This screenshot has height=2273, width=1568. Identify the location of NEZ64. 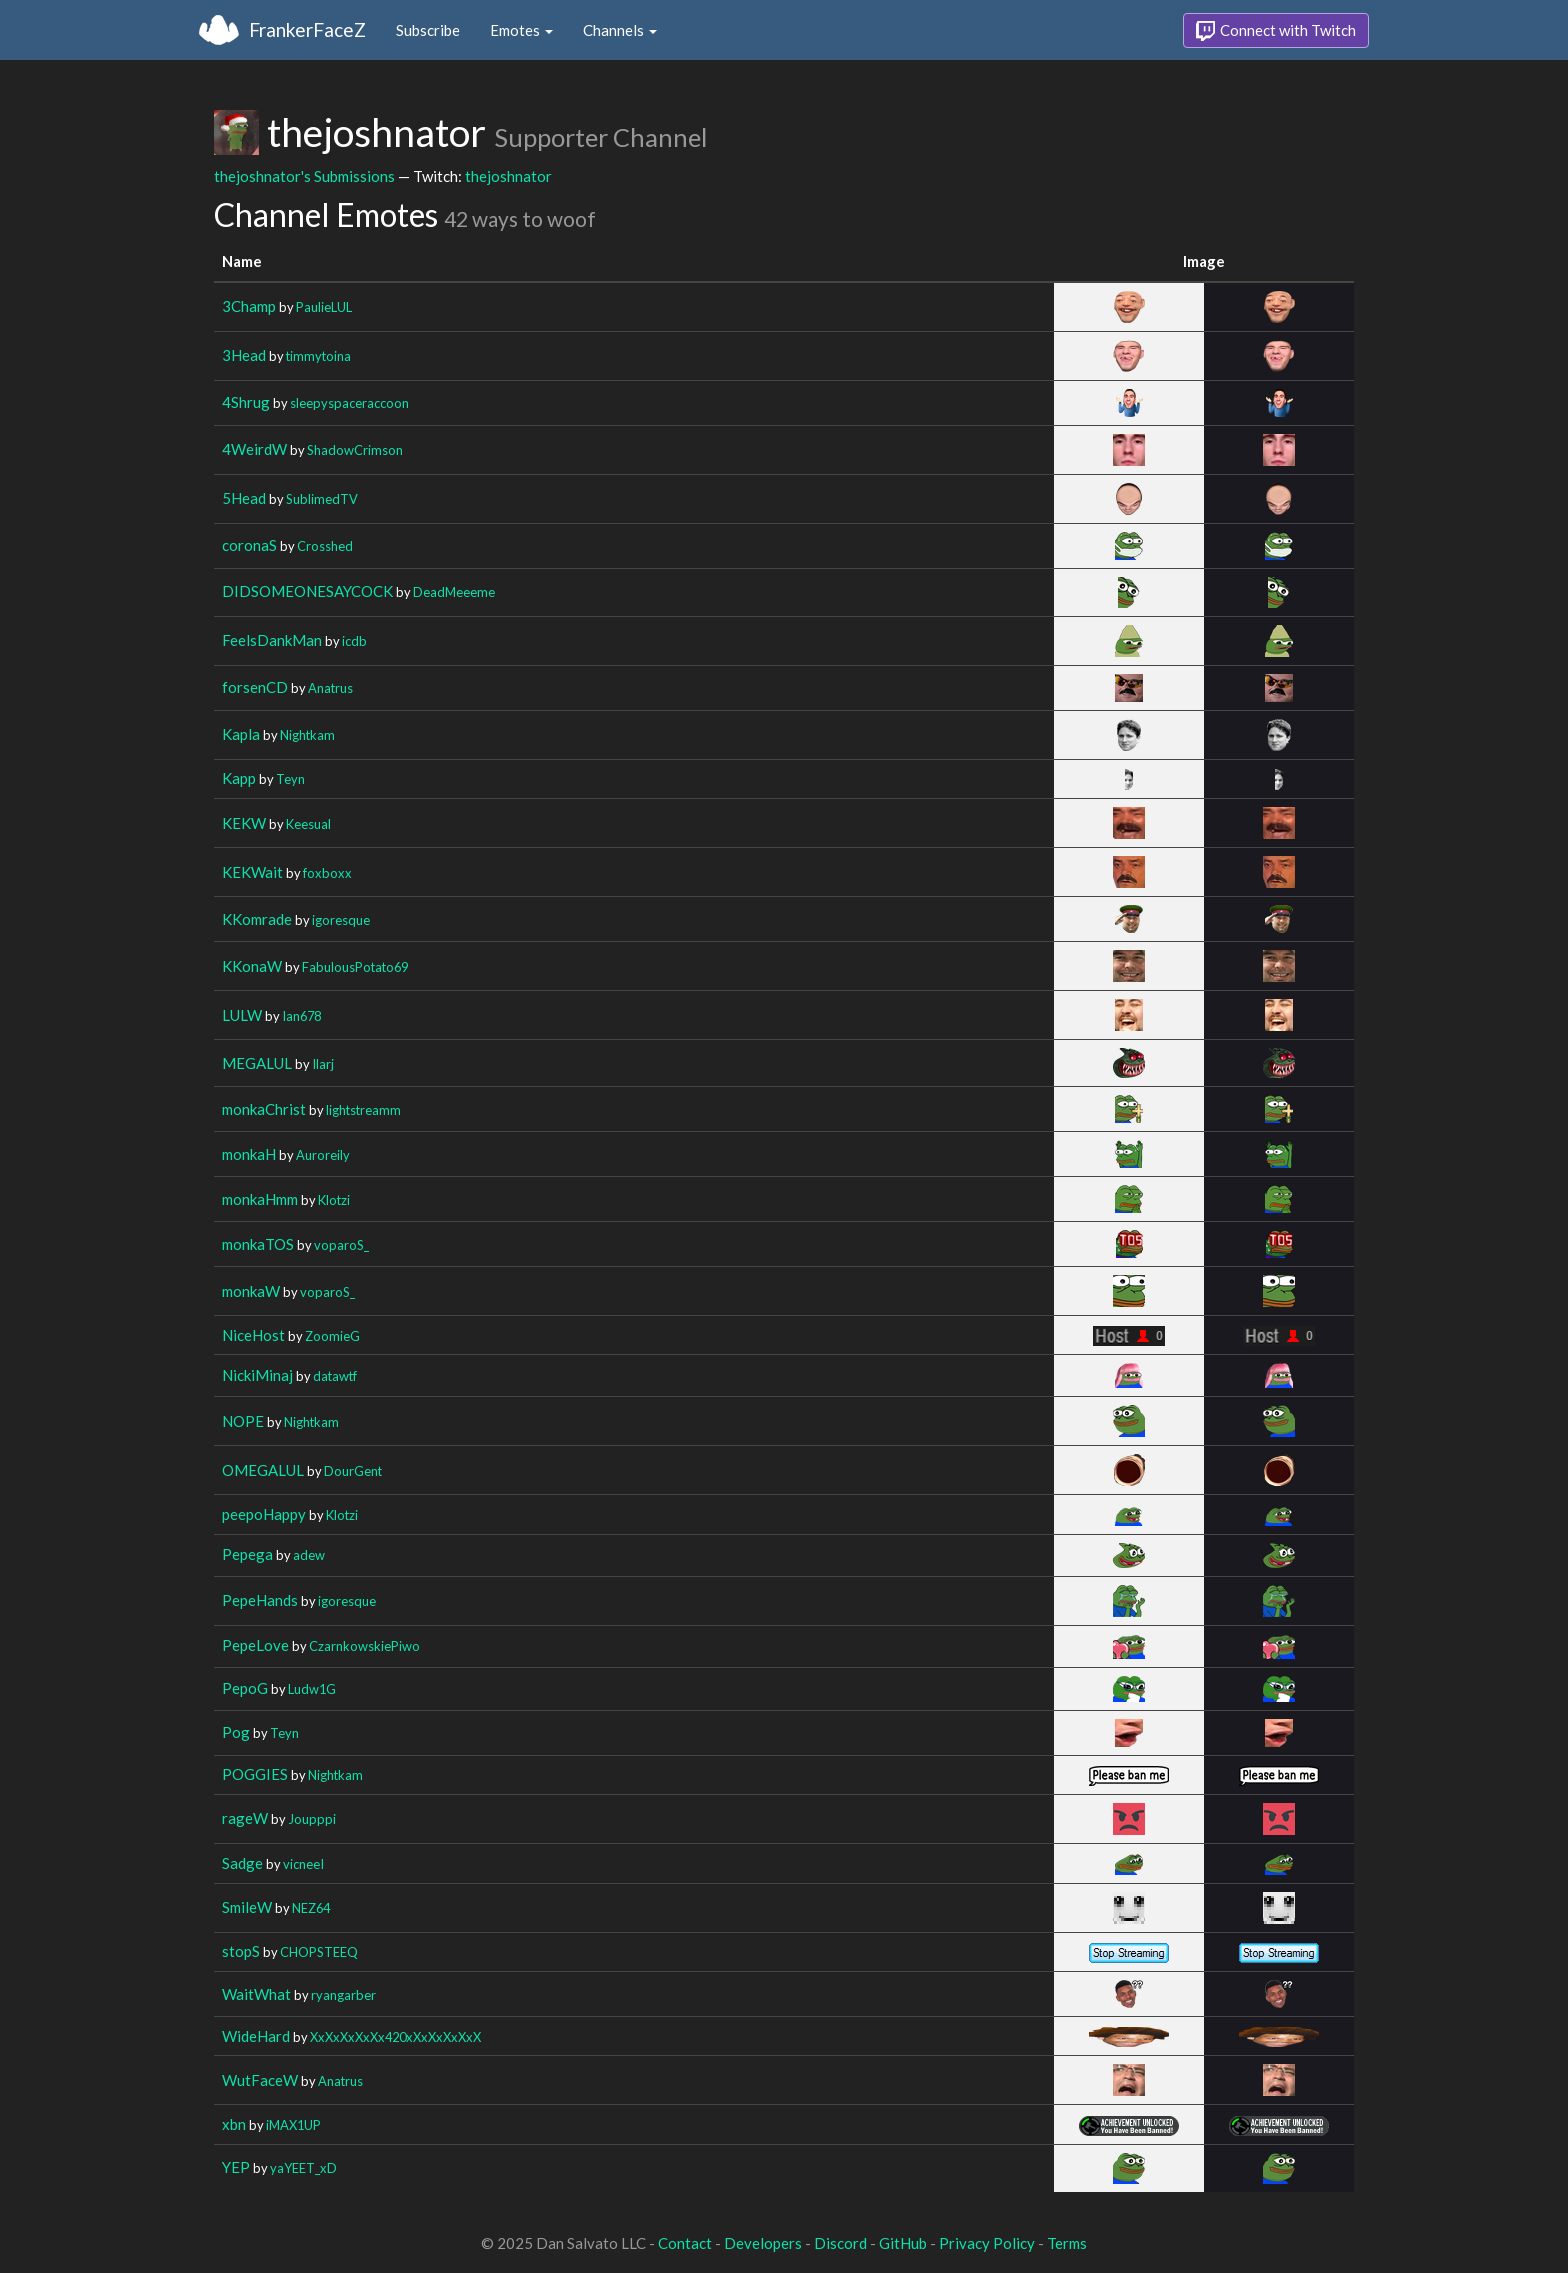
(311, 1908).